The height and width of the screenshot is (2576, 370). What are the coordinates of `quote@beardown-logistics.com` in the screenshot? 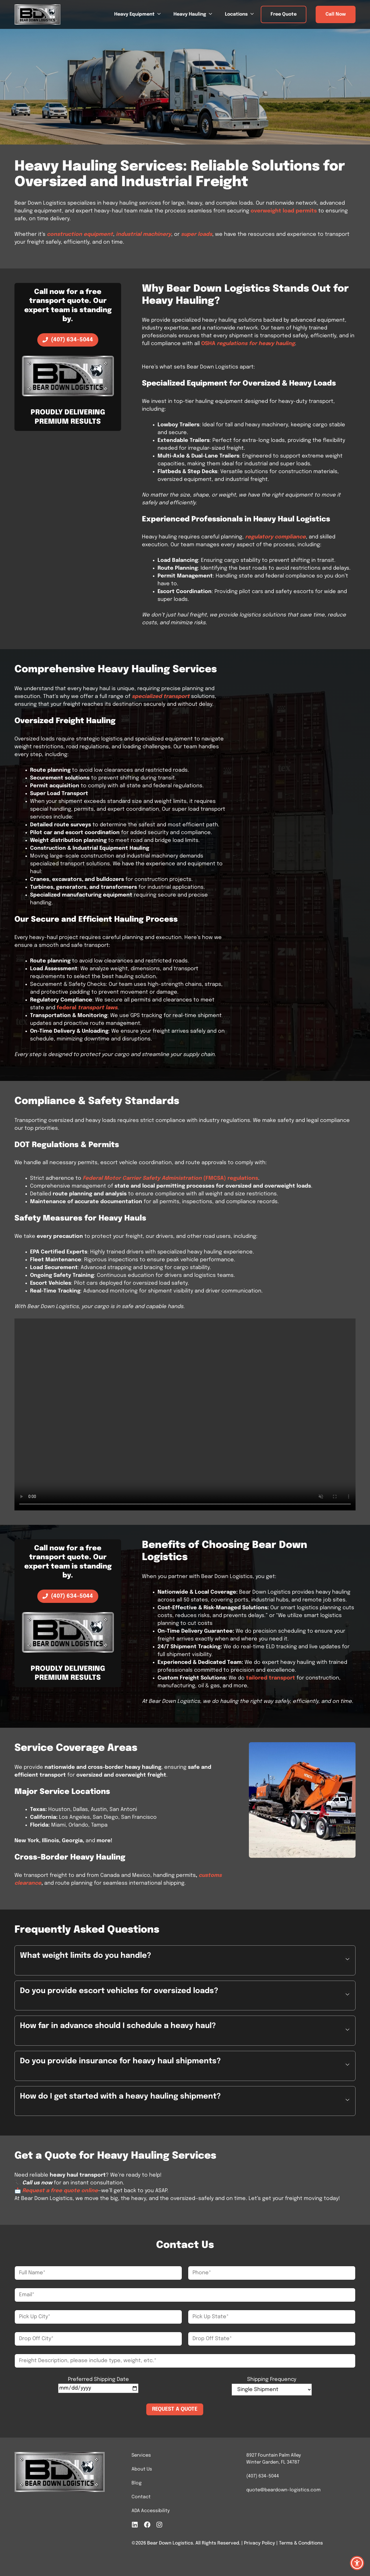 It's located at (283, 2490).